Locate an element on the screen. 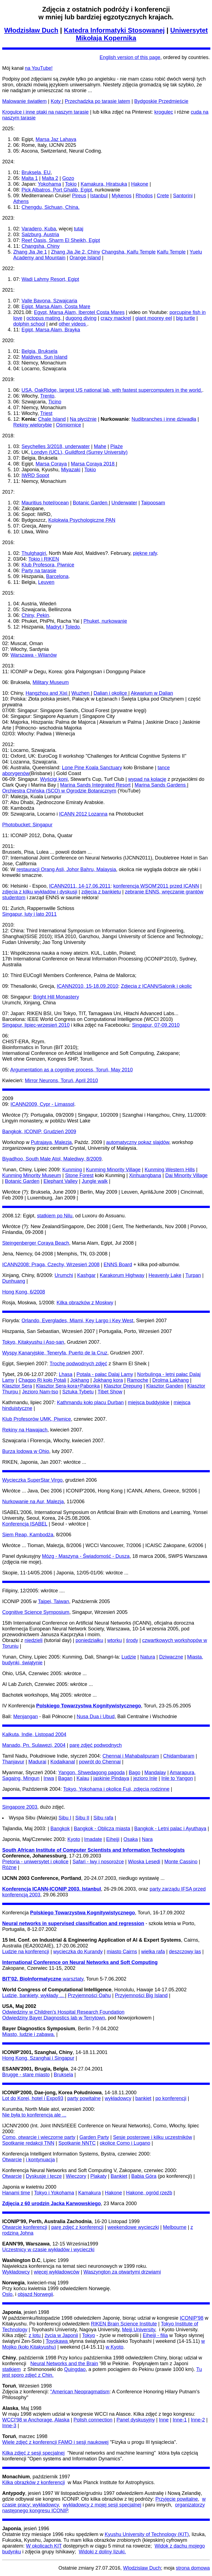 The width and height of the screenshot is (212, 2576). Ramoche is located at coordinates (137, 1380).